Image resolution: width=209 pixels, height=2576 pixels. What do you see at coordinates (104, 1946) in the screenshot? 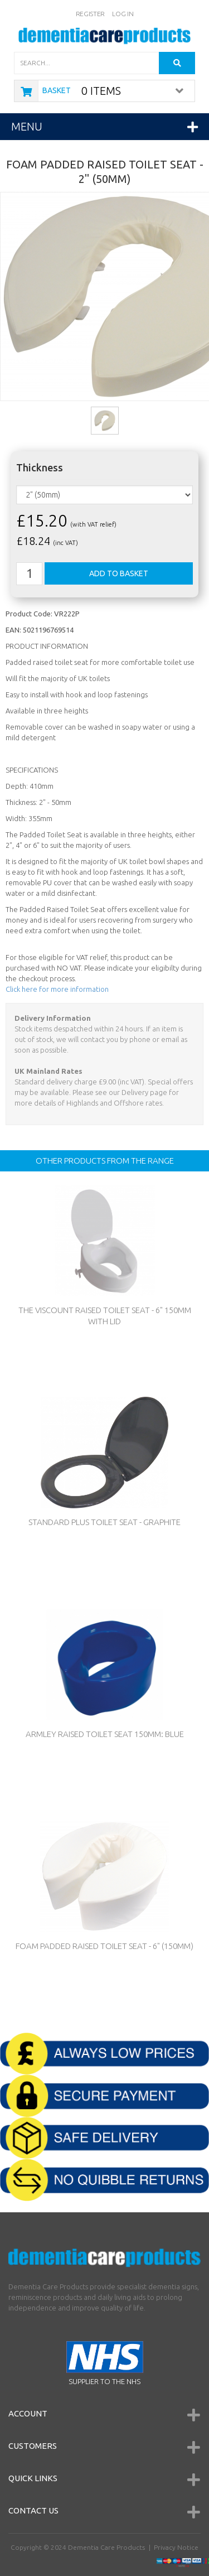
I see `Foam Padded Raised Toilet Seat - 6" (150mm)` at bounding box center [104, 1946].